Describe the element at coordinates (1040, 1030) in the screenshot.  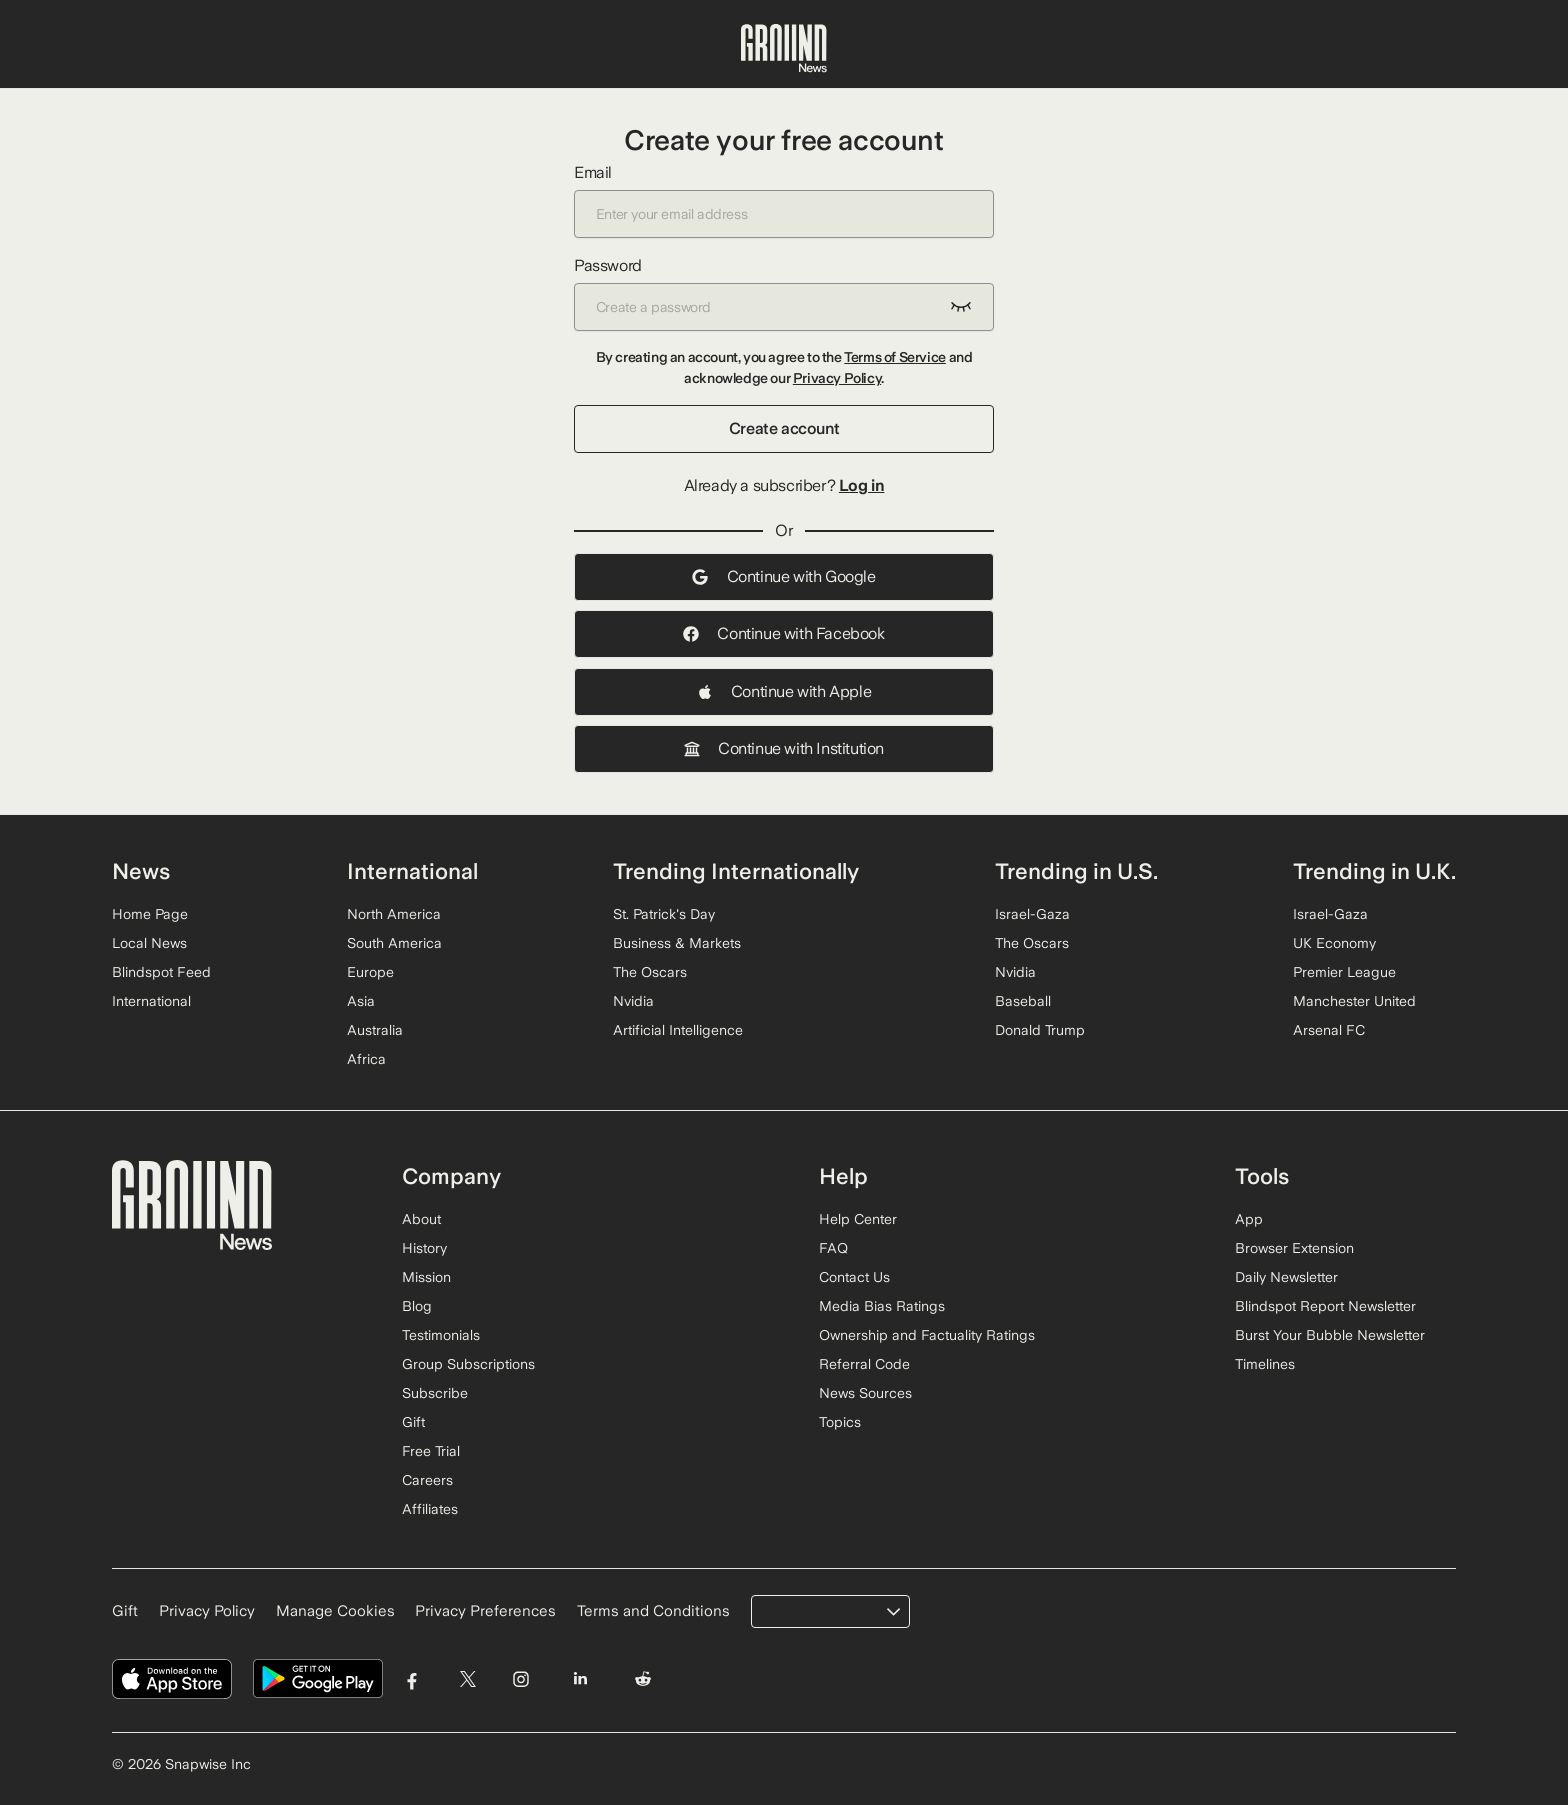
I see `Donald Trump` at that location.